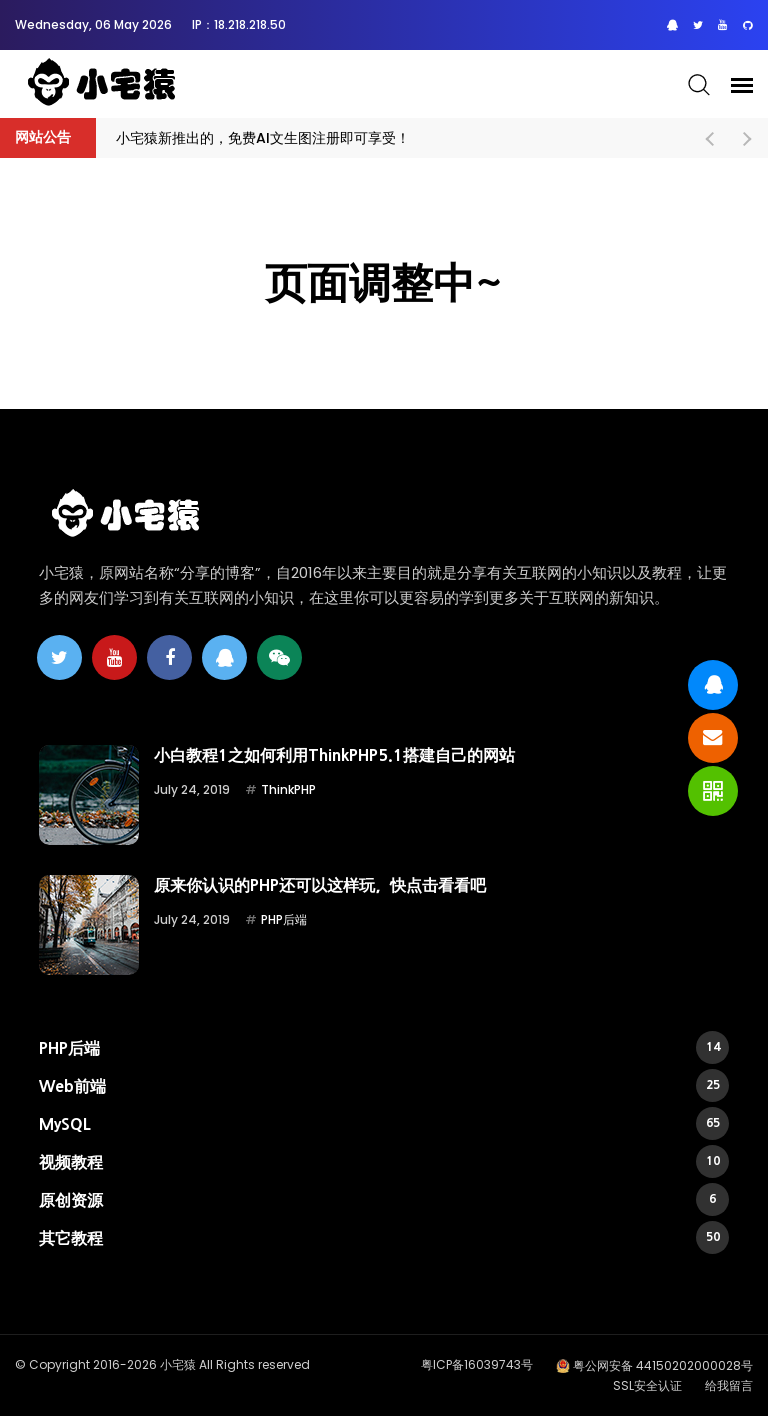 The height and width of the screenshot is (1416, 768). I want to click on ThinkPHP, so click(288, 789).